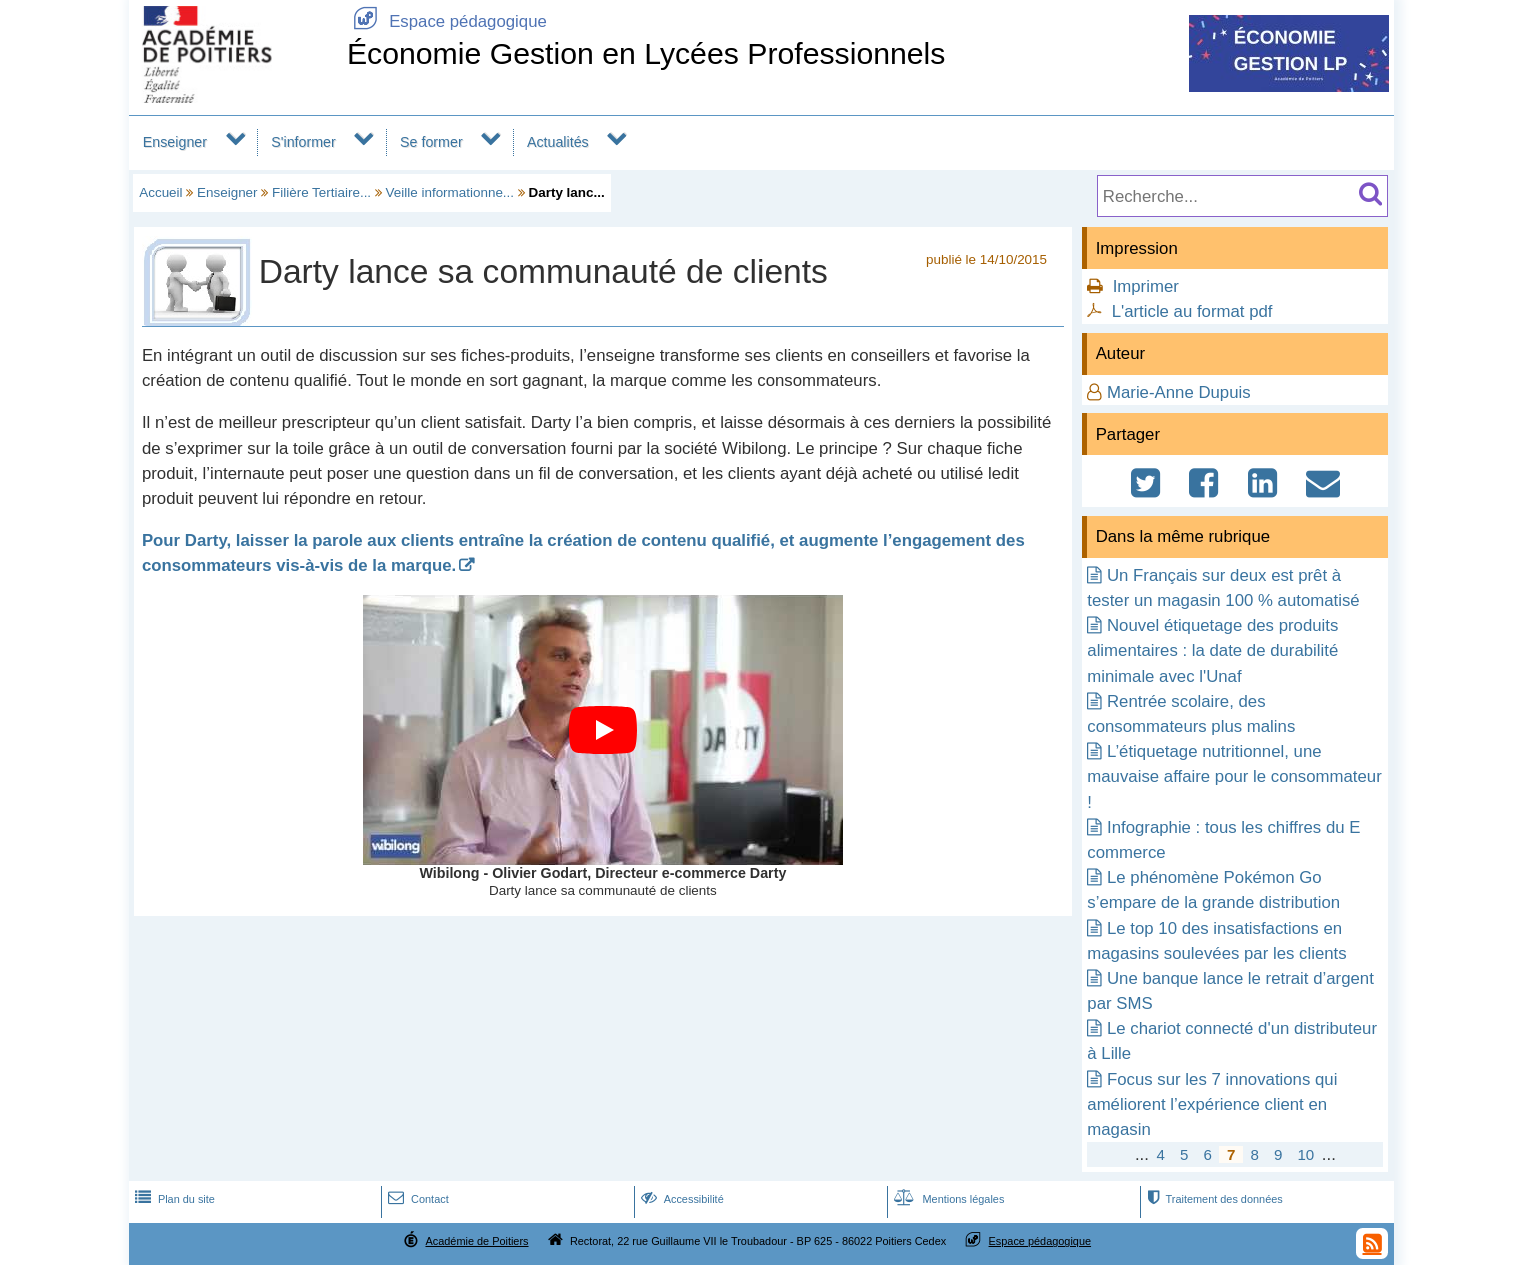 Image resolution: width=1522 pixels, height=1265 pixels. I want to click on Filière Tertiaire..., so click(321, 192).